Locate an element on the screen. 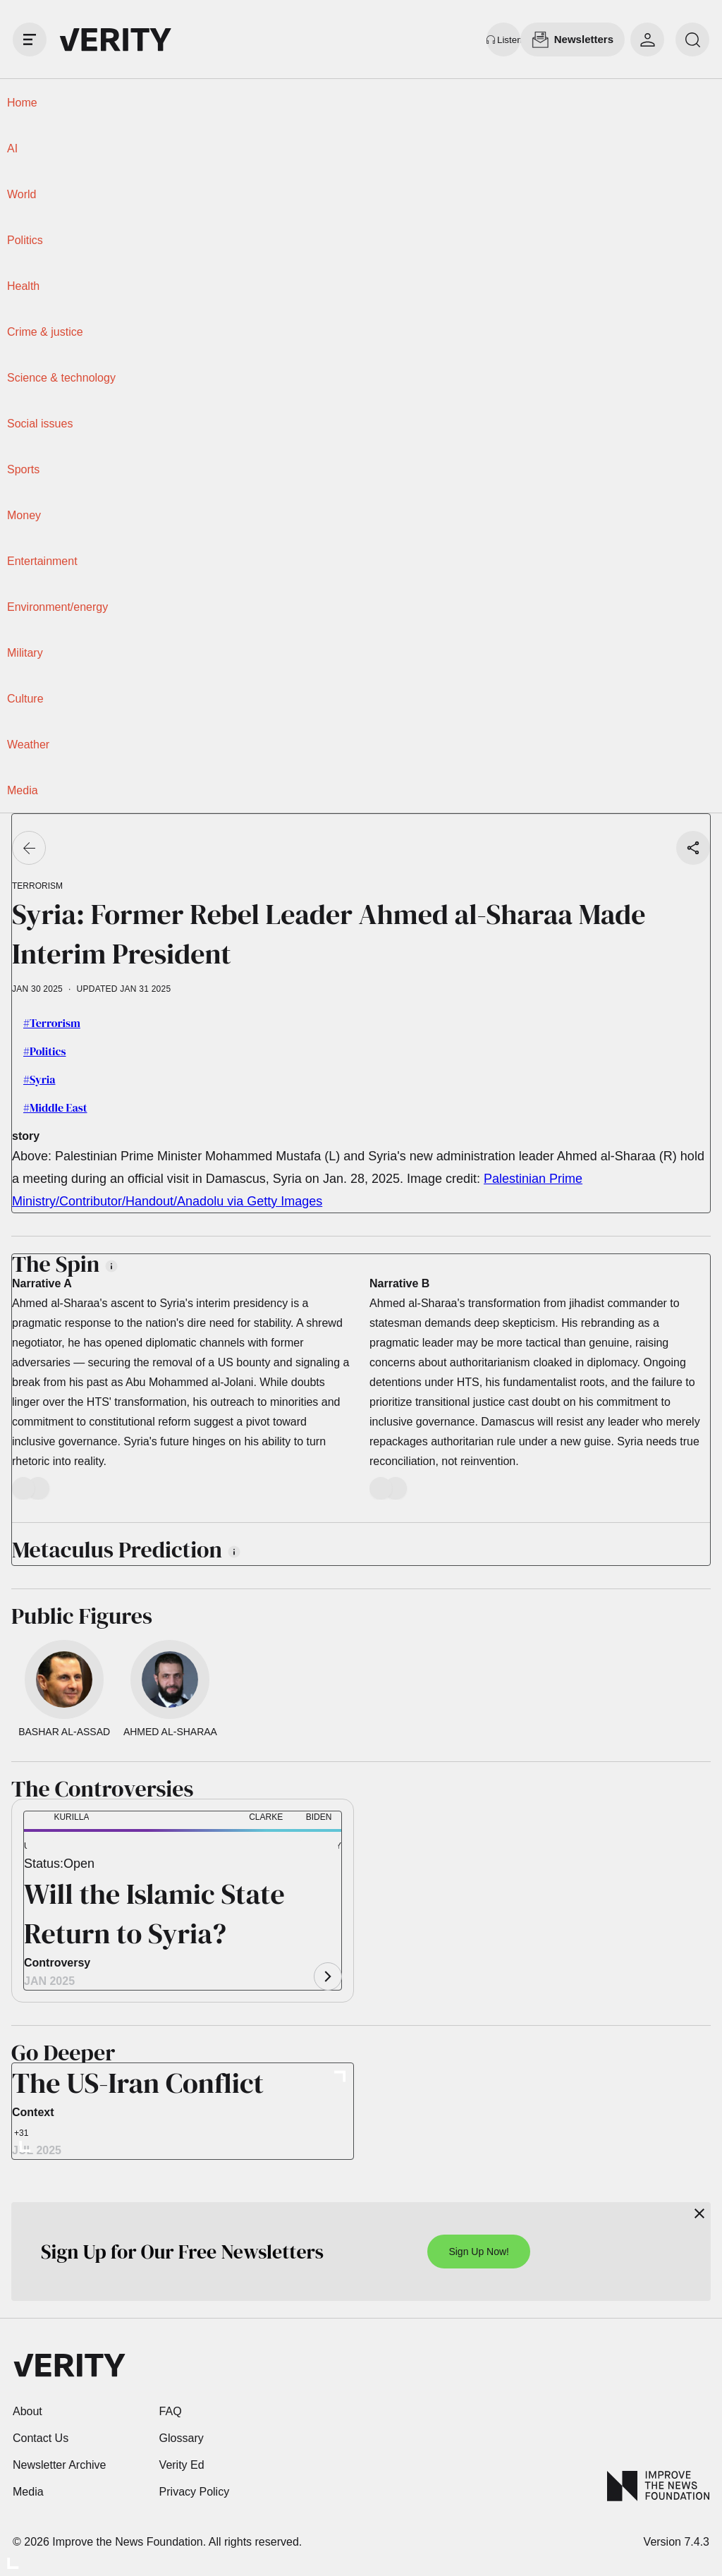  Weather is located at coordinates (28, 745).